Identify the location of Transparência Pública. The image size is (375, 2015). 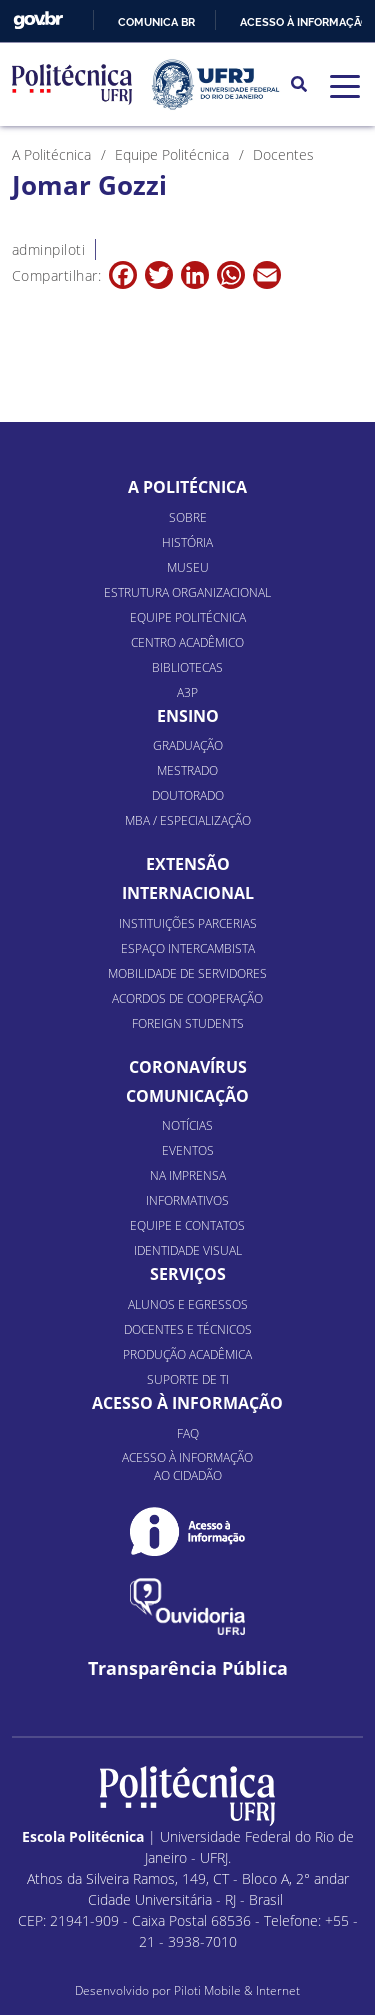
(188, 1668).